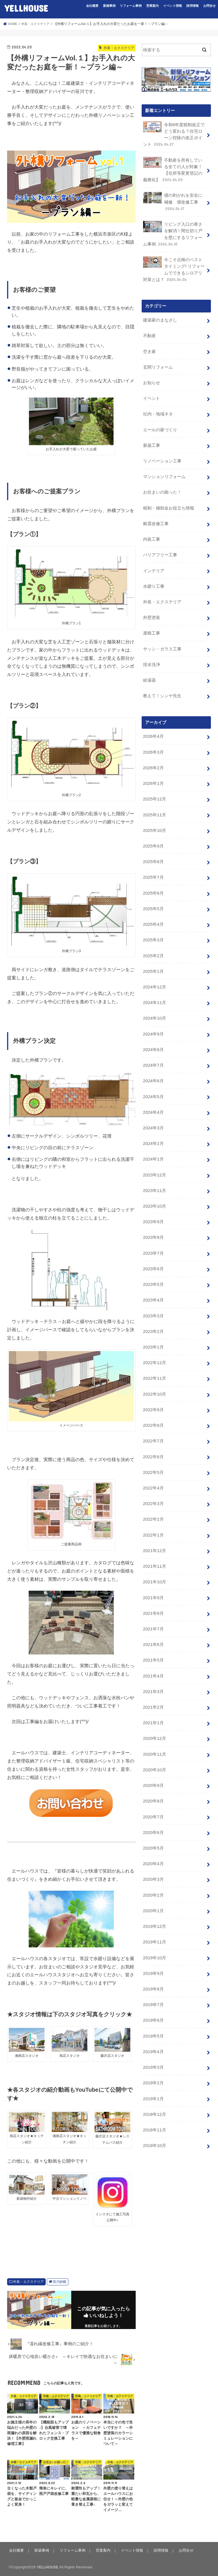 The height and width of the screenshot is (2576, 218). I want to click on 2020年9月, so click(153, 1717).